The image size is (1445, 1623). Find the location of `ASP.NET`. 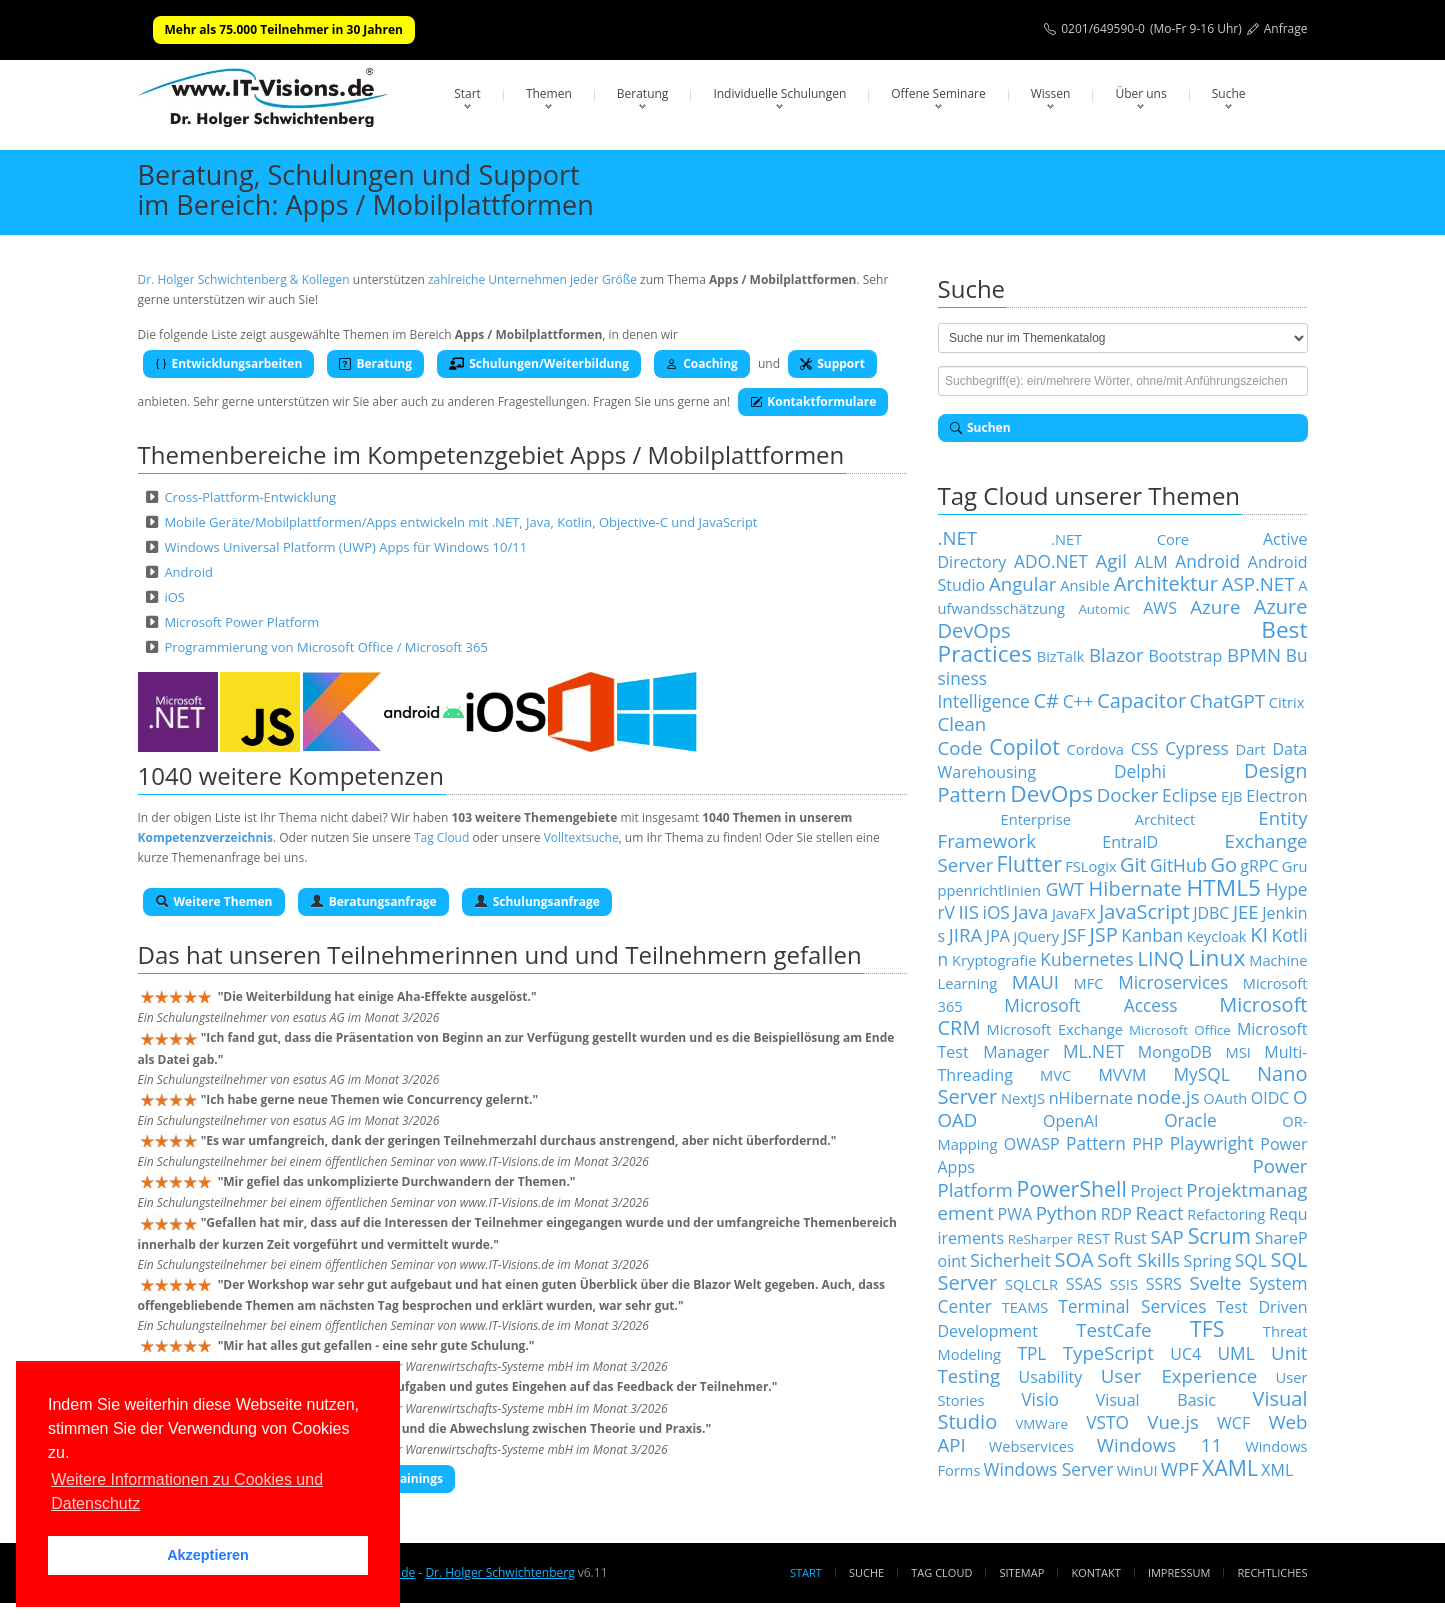

ASP.NET is located at coordinates (1258, 583).